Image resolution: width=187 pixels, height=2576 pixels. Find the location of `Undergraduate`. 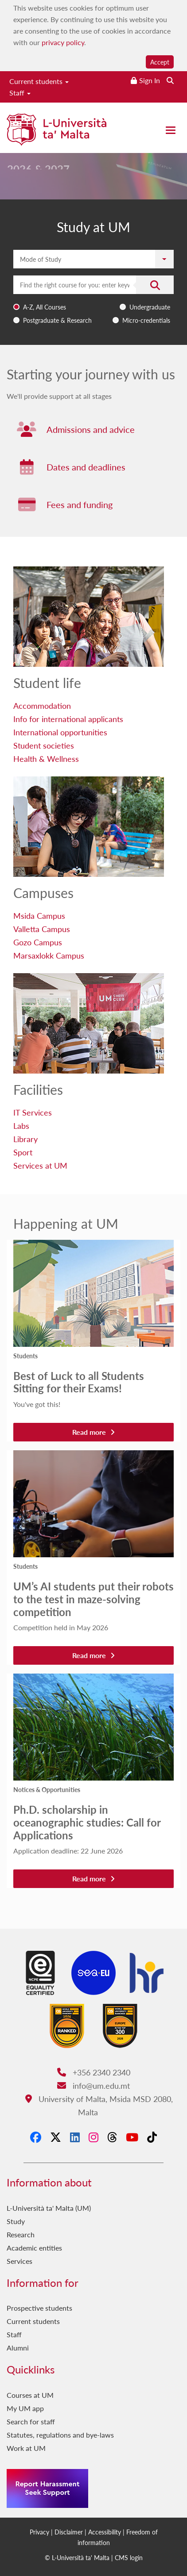

Undergraduate is located at coordinates (149, 306).